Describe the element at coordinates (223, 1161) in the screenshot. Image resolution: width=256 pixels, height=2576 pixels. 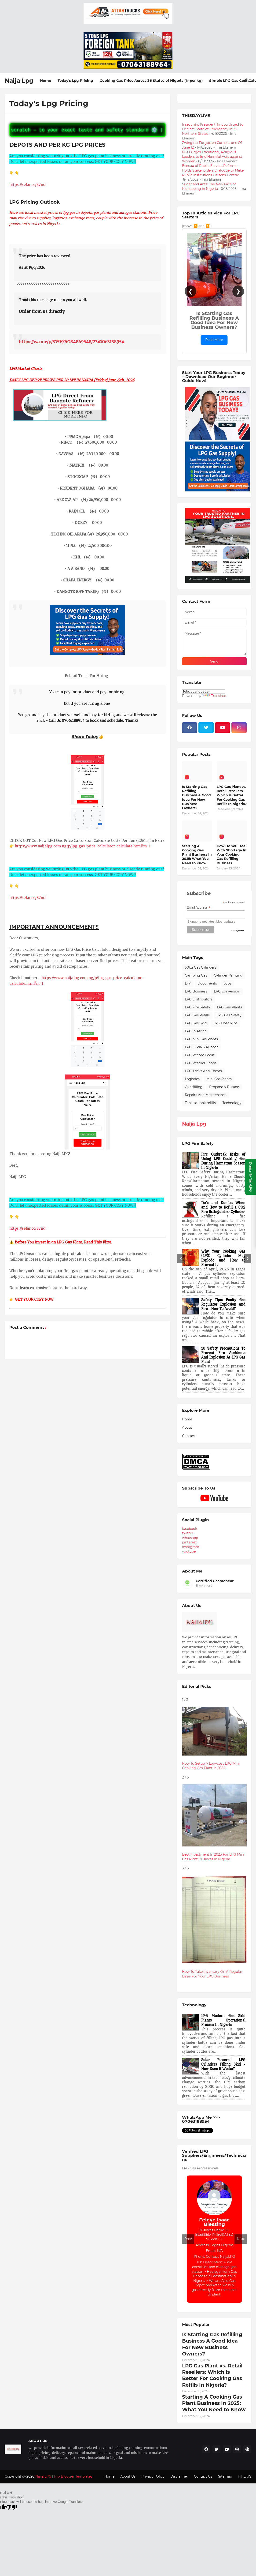
I see `Fire Outbreak Risks of Using LPG Cooking Gas During Harmattan Season in Nigeria` at that location.